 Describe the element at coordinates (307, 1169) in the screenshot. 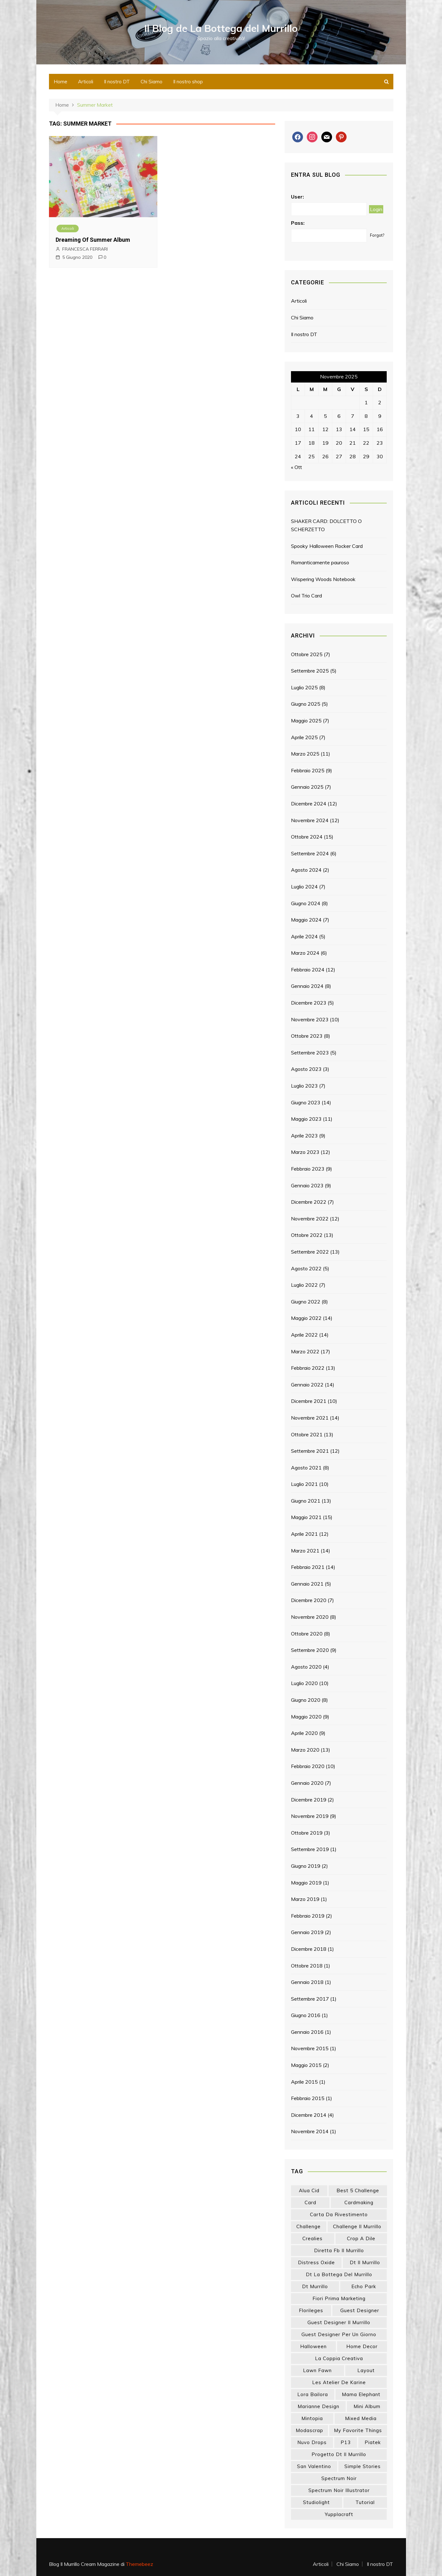

I see `Febbraio 2023` at that location.